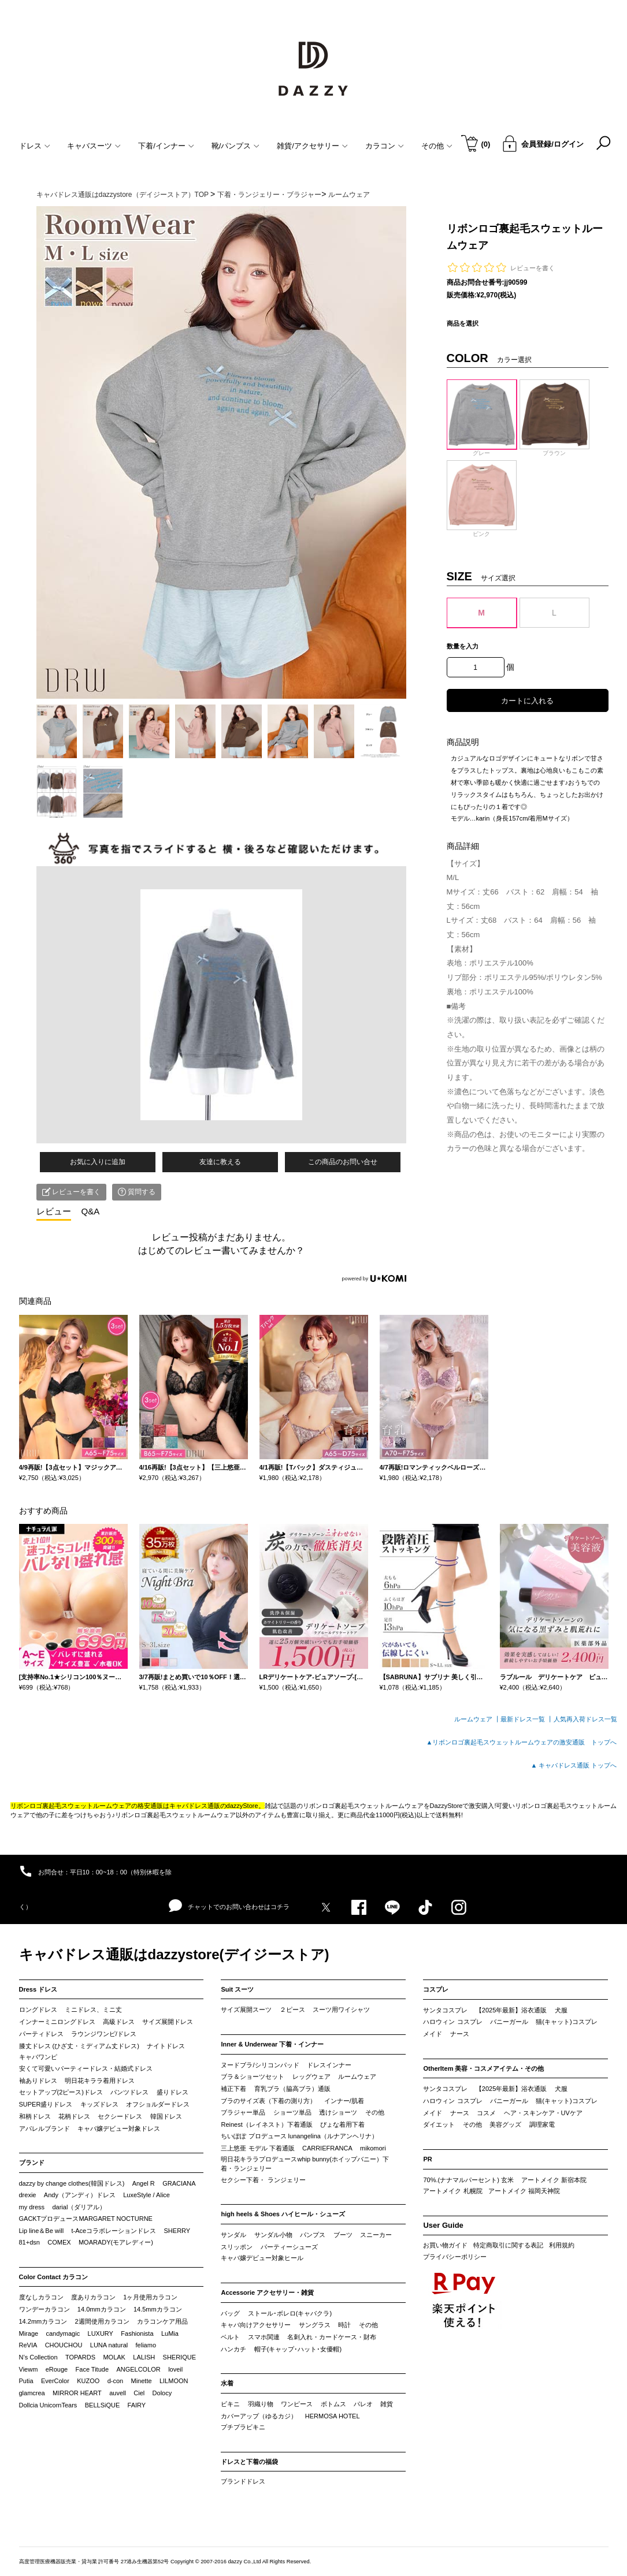 The image size is (627, 2576). What do you see at coordinates (29, 2242) in the screenshot?
I see `81+dsn` at bounding box center [29, 2242].